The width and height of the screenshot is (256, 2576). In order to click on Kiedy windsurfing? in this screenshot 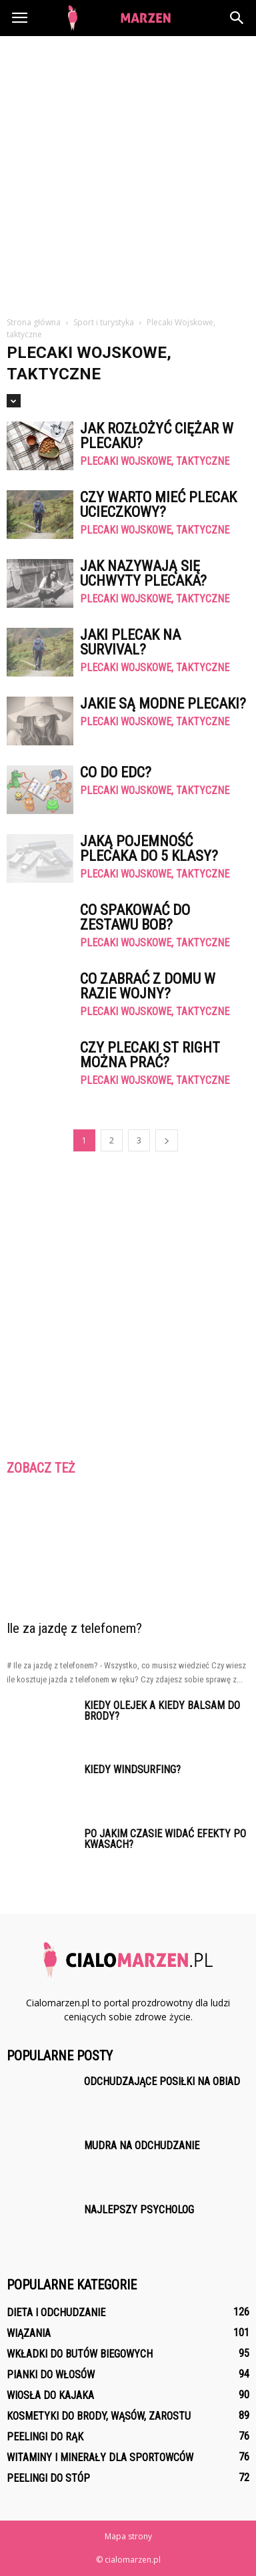, I will do `click(132, 1769)`.